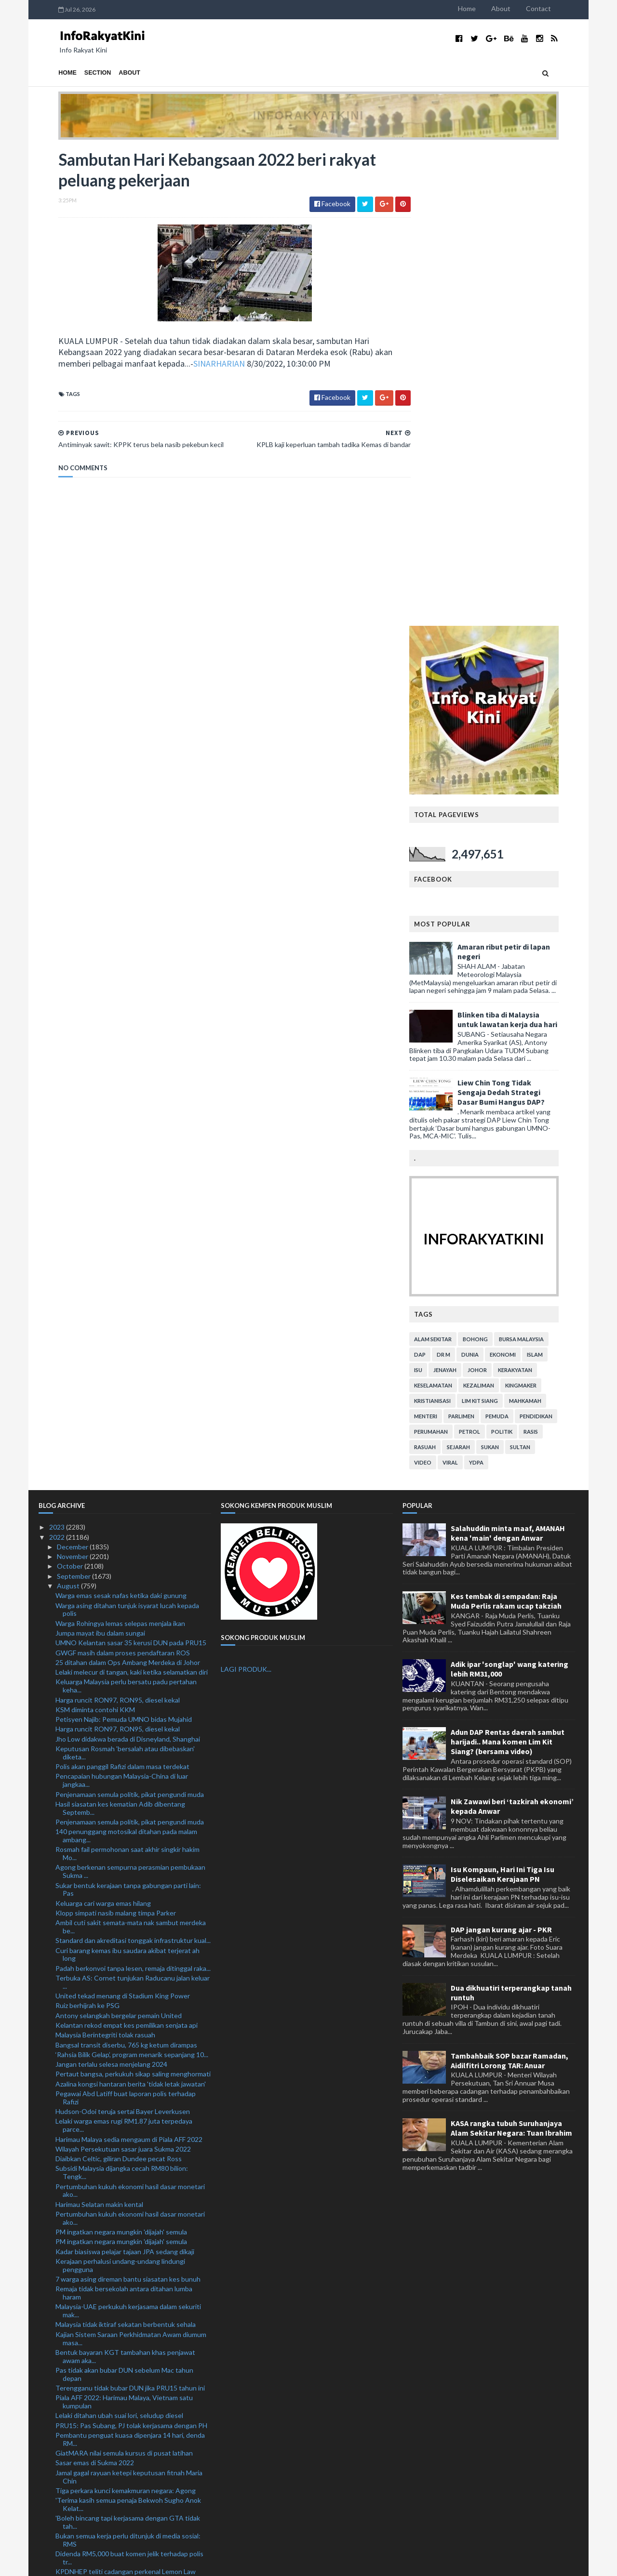 Image resolution: width=617 pixels, height=2576 pixels. Describe the element at coordinates (115, 2196) in the screenshot. I see `Misi sambar Piala Thomas, emas Olimpik` at that location.